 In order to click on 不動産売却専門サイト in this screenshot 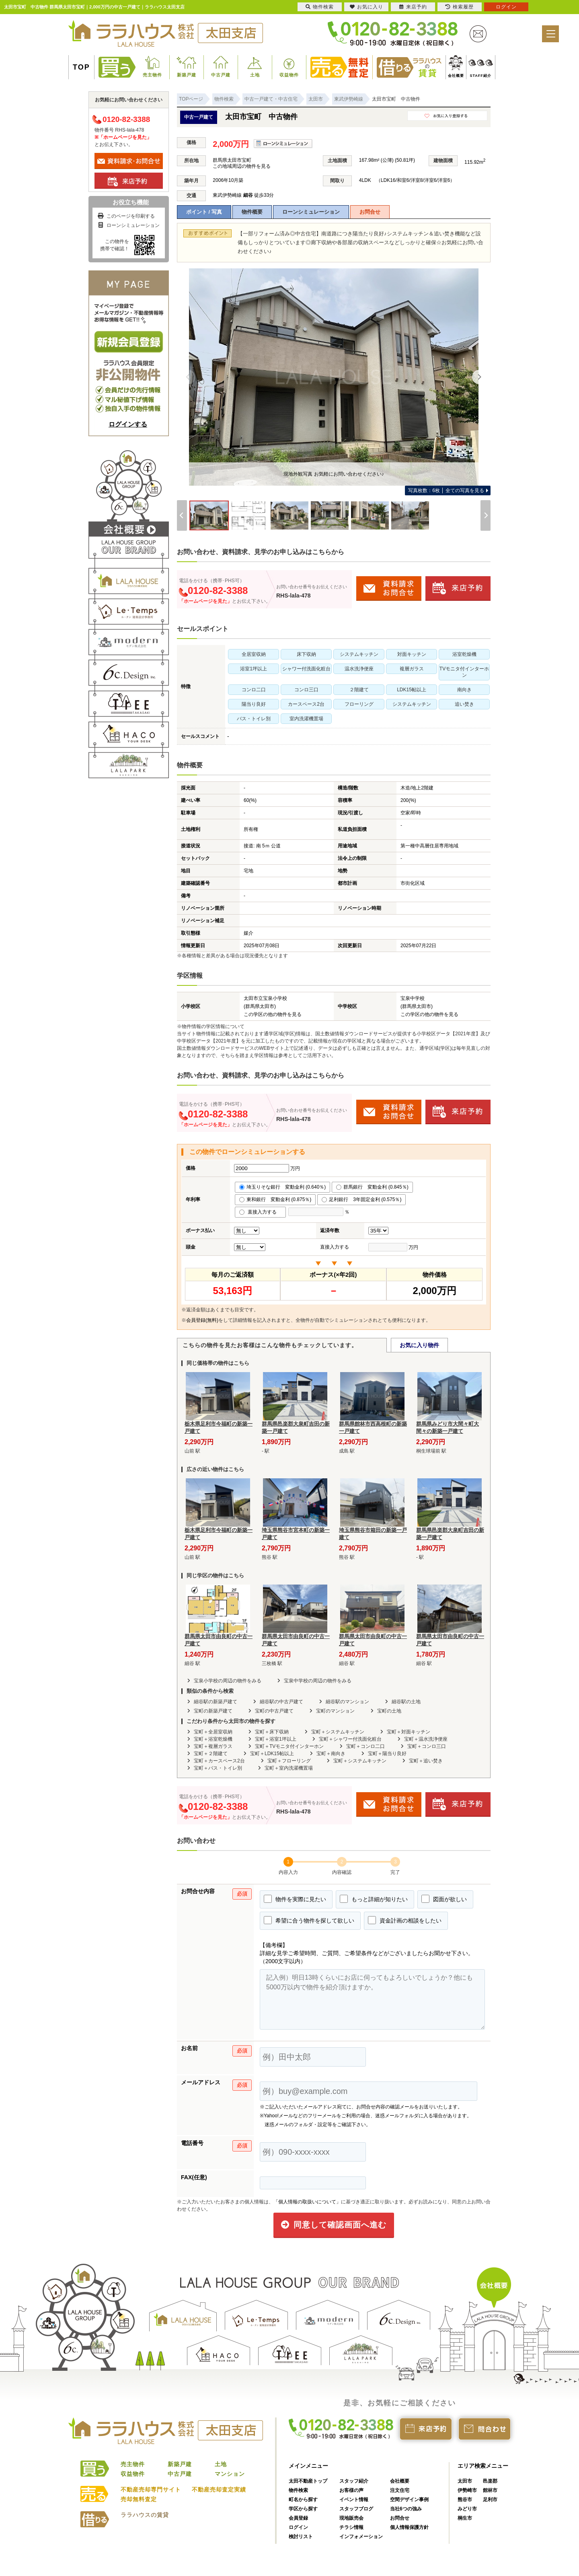, I will do `click(151, 2489)`.